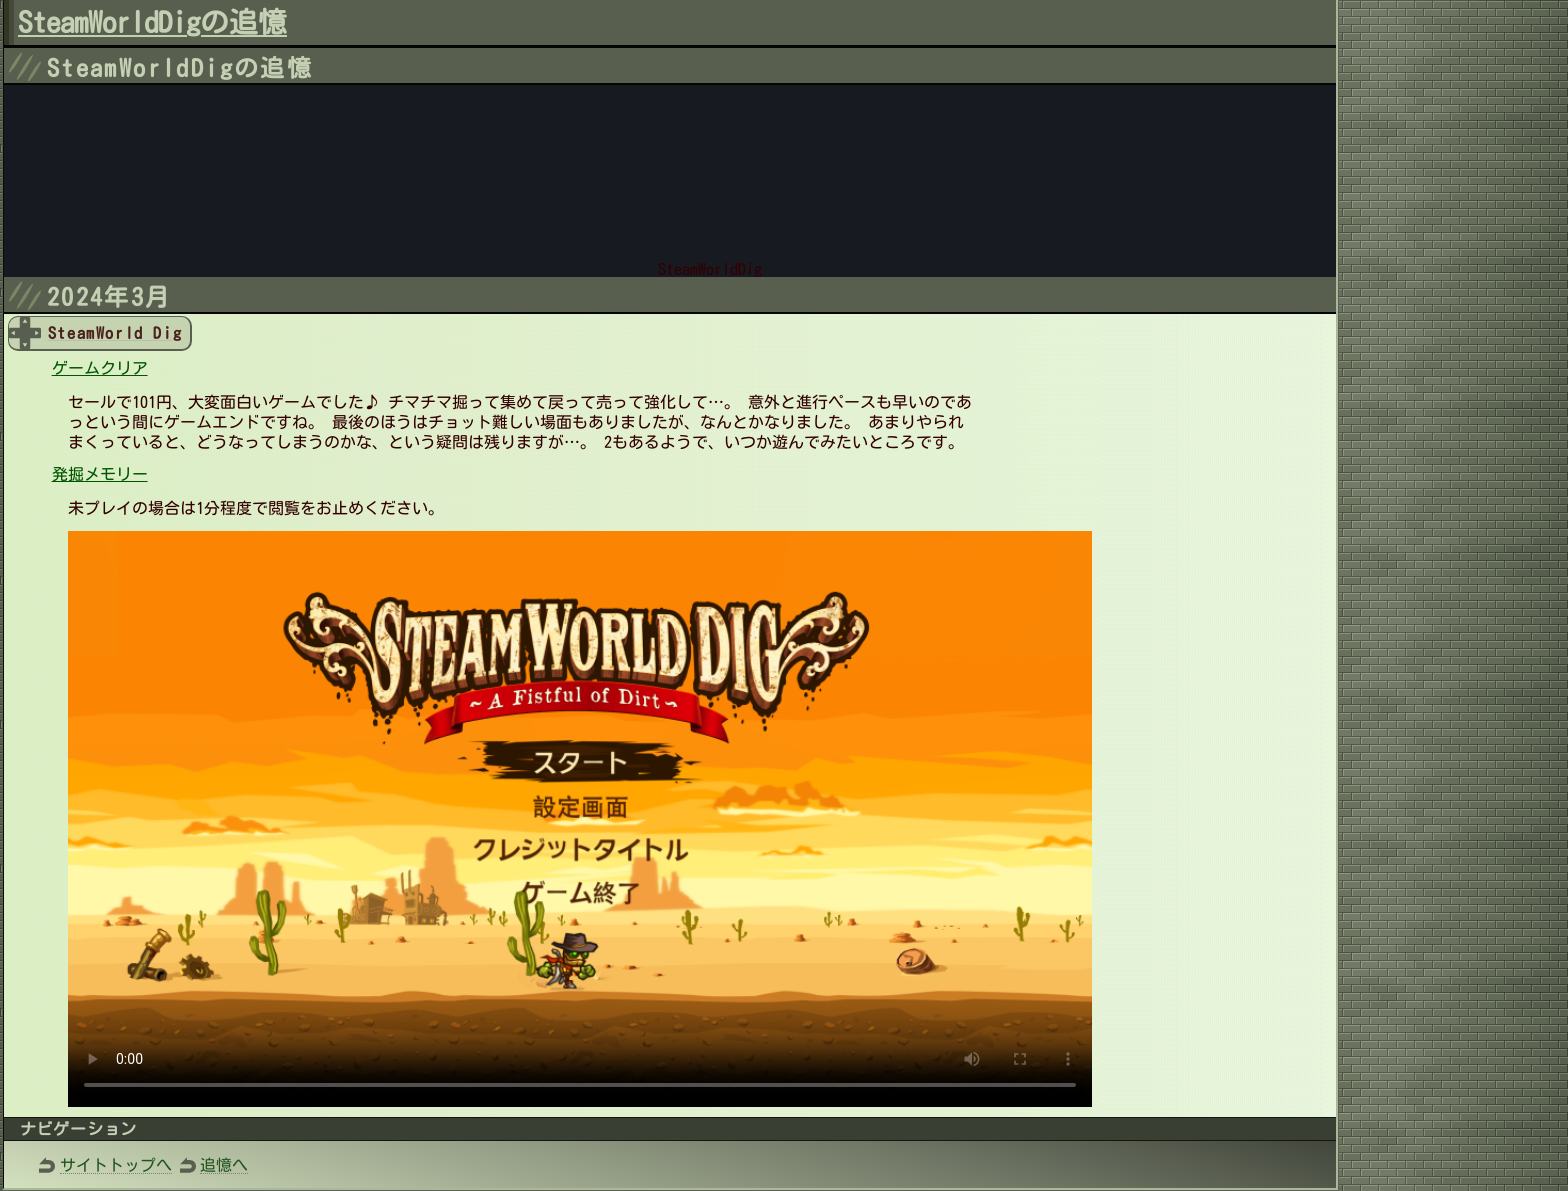 This screenshot has height=1191, width=1568. What do you see at coordinates (224, 1165) in the screenshot?
I see `追憶へ` at bounding box center [224, 1165].